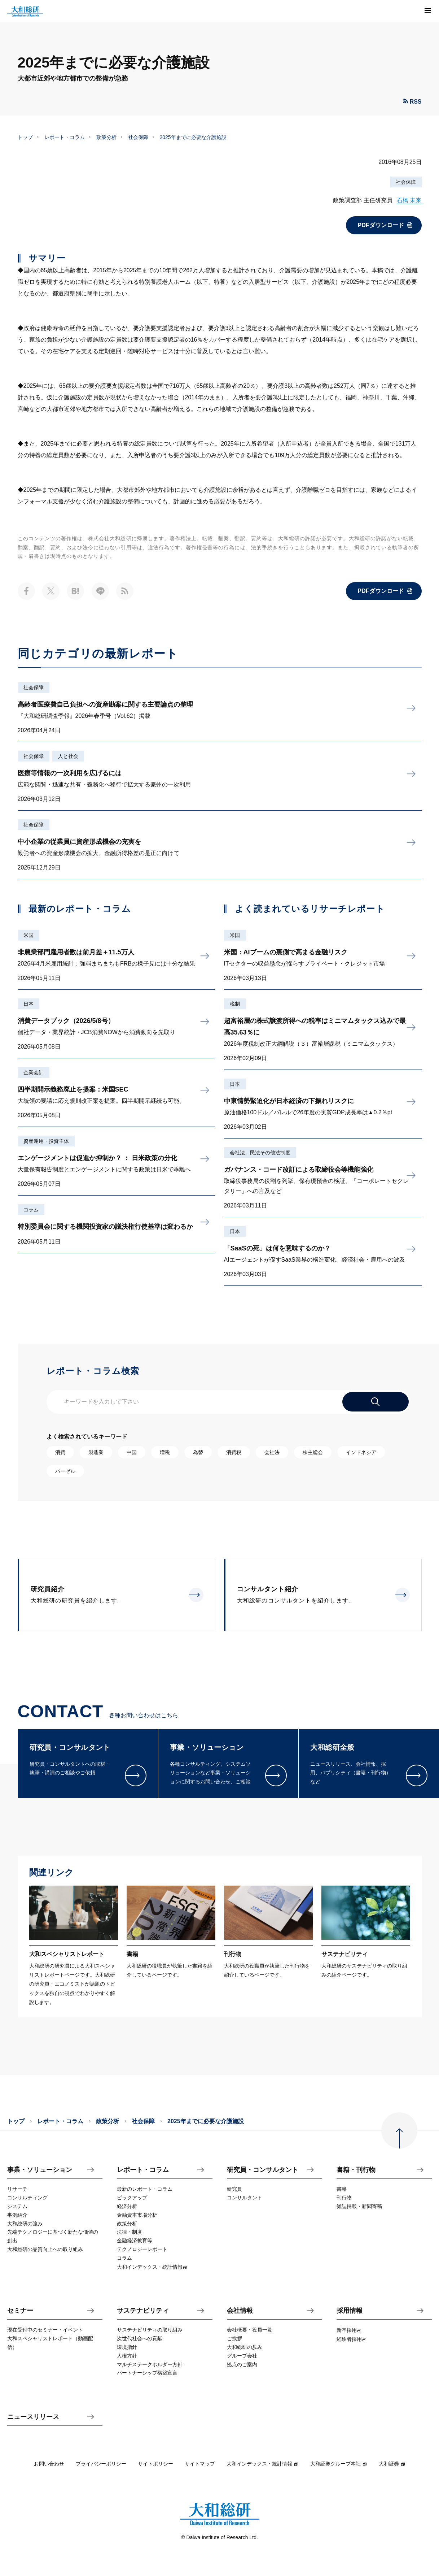  What do you see at coordinates (68, 756) in the screenshot?
I see `人と社会` at bounding box center [68, 756].